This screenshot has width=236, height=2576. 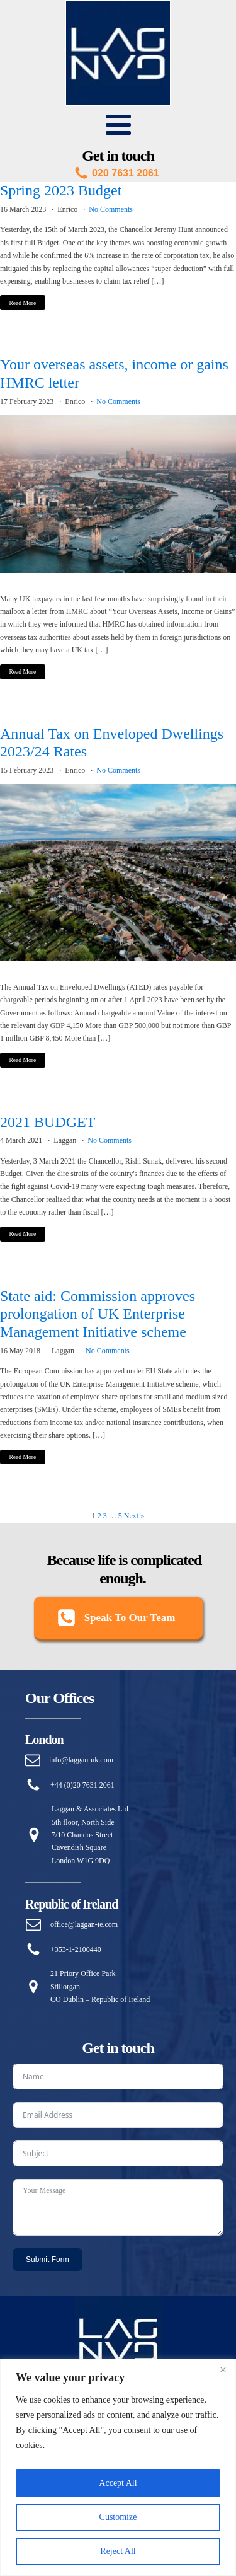 What do you see at coordinates (118, 1619) in the screenshot?
I see `[button]` at bounding box center [118, 1619].